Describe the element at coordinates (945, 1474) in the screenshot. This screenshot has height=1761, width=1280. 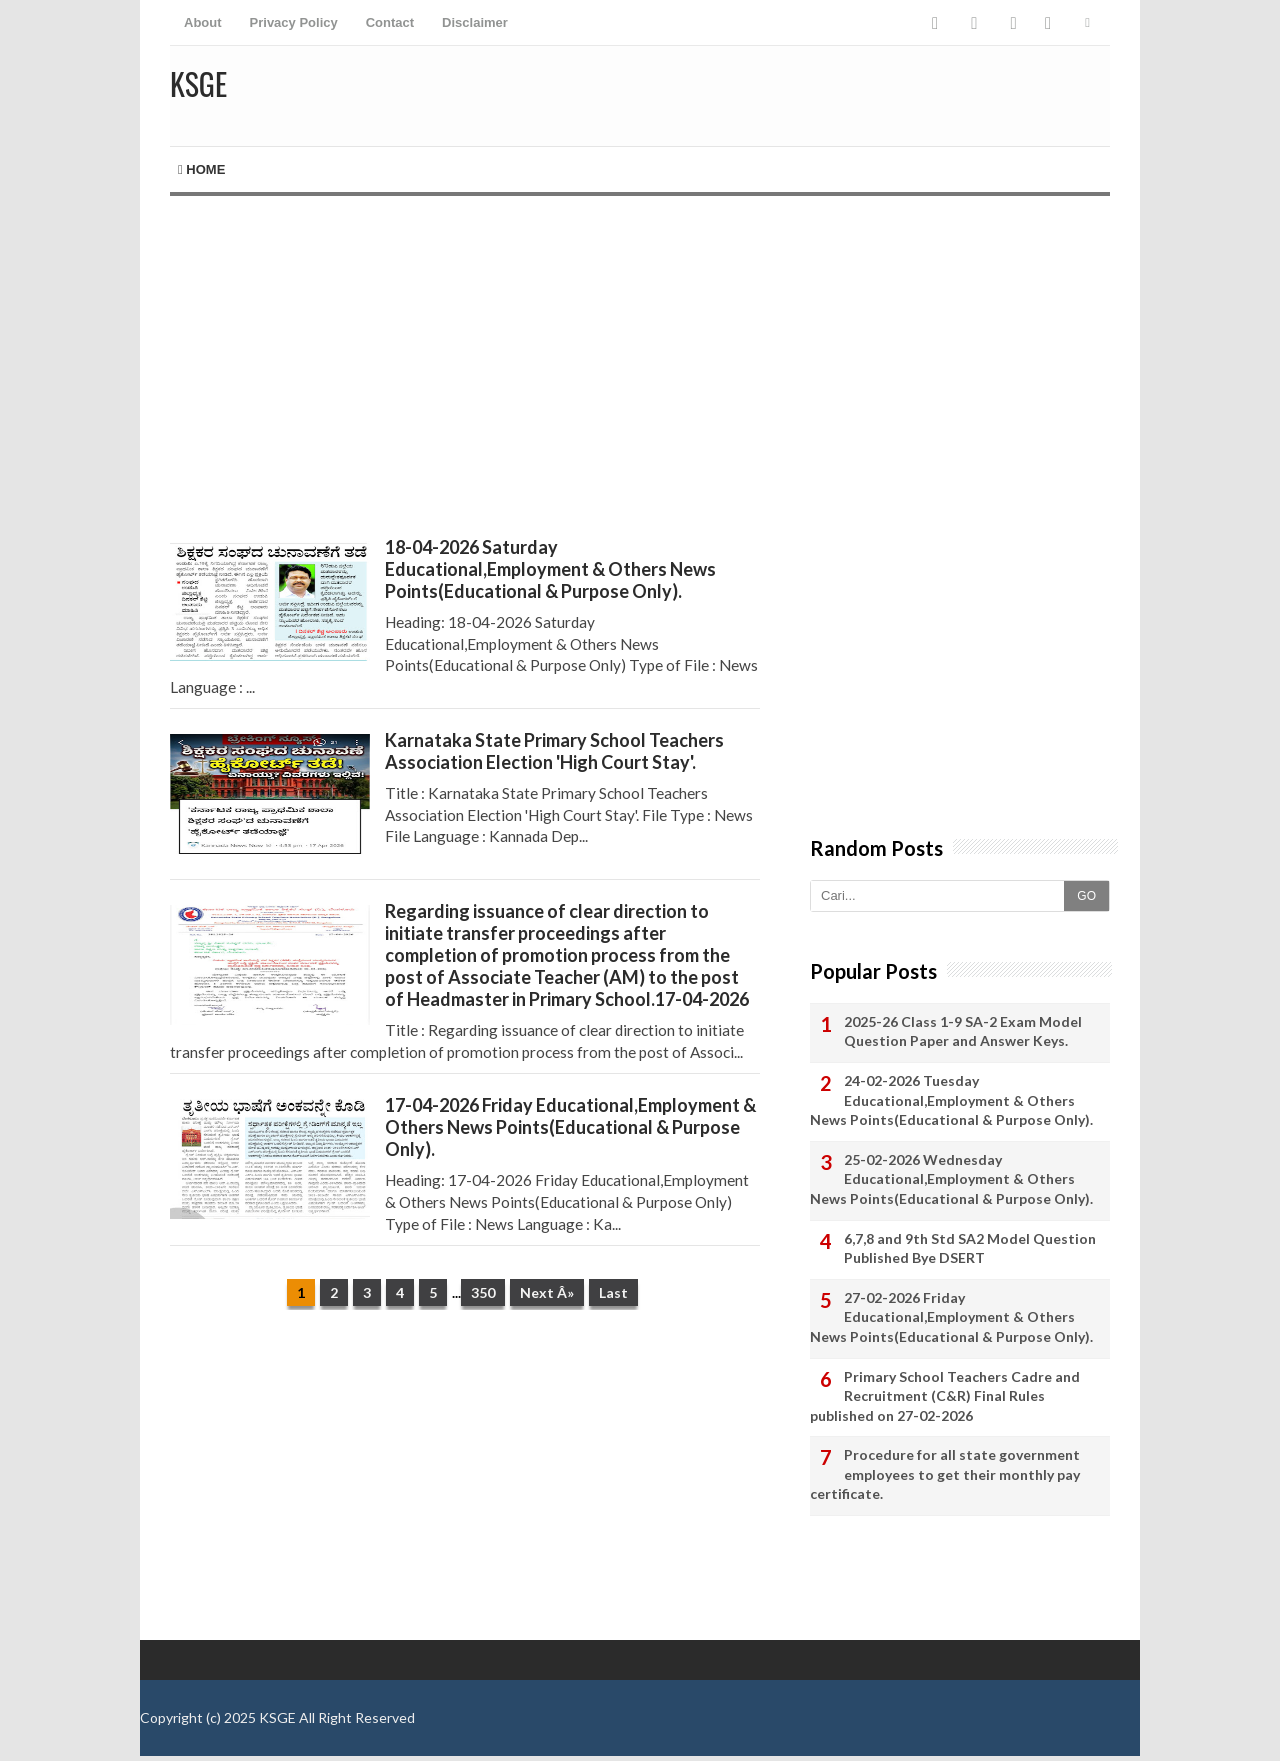
I see `Procedure for all state government employees to get their monthly pay certificate.` at that location.